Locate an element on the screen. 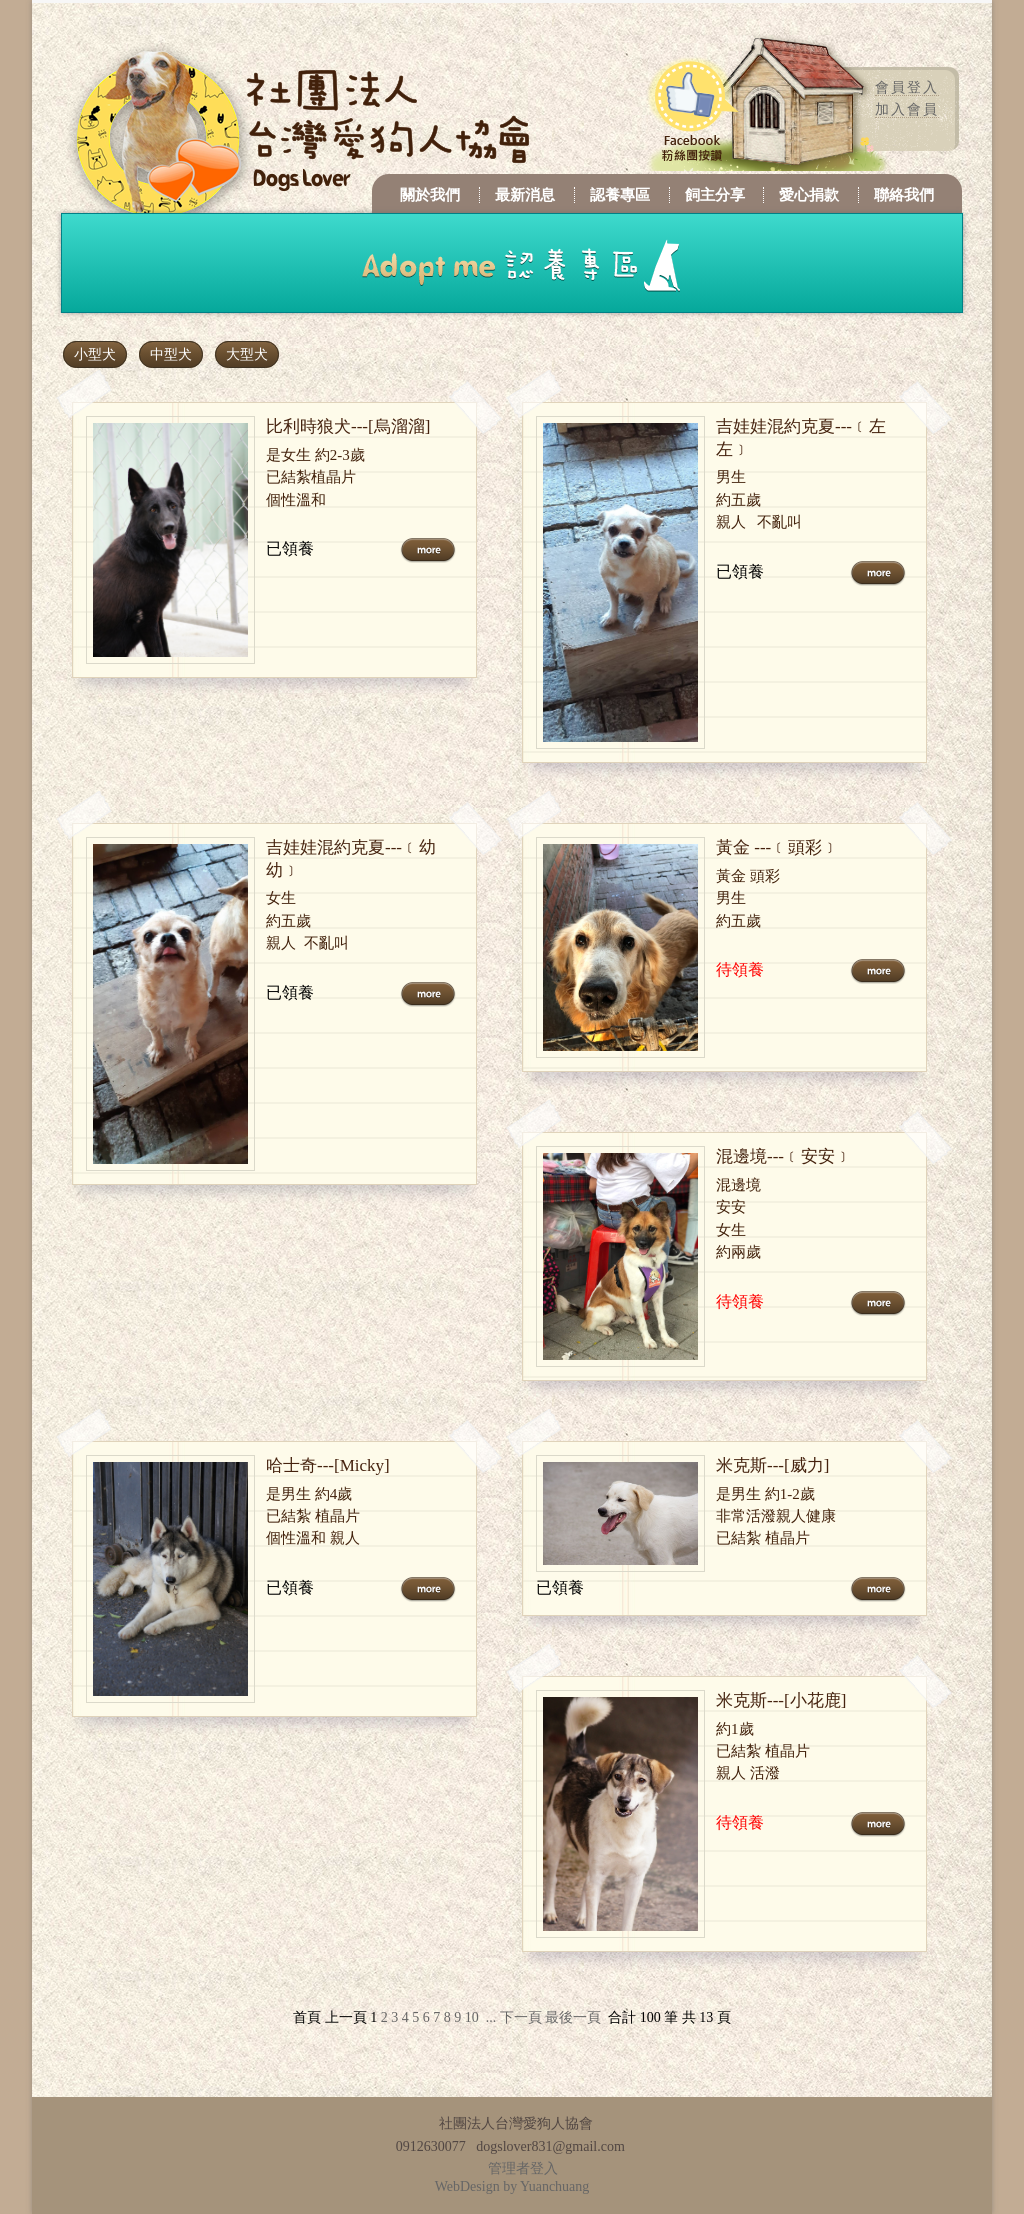 The image size is (1024, 2214). 最新消息 is located at coordinates (525, 195).